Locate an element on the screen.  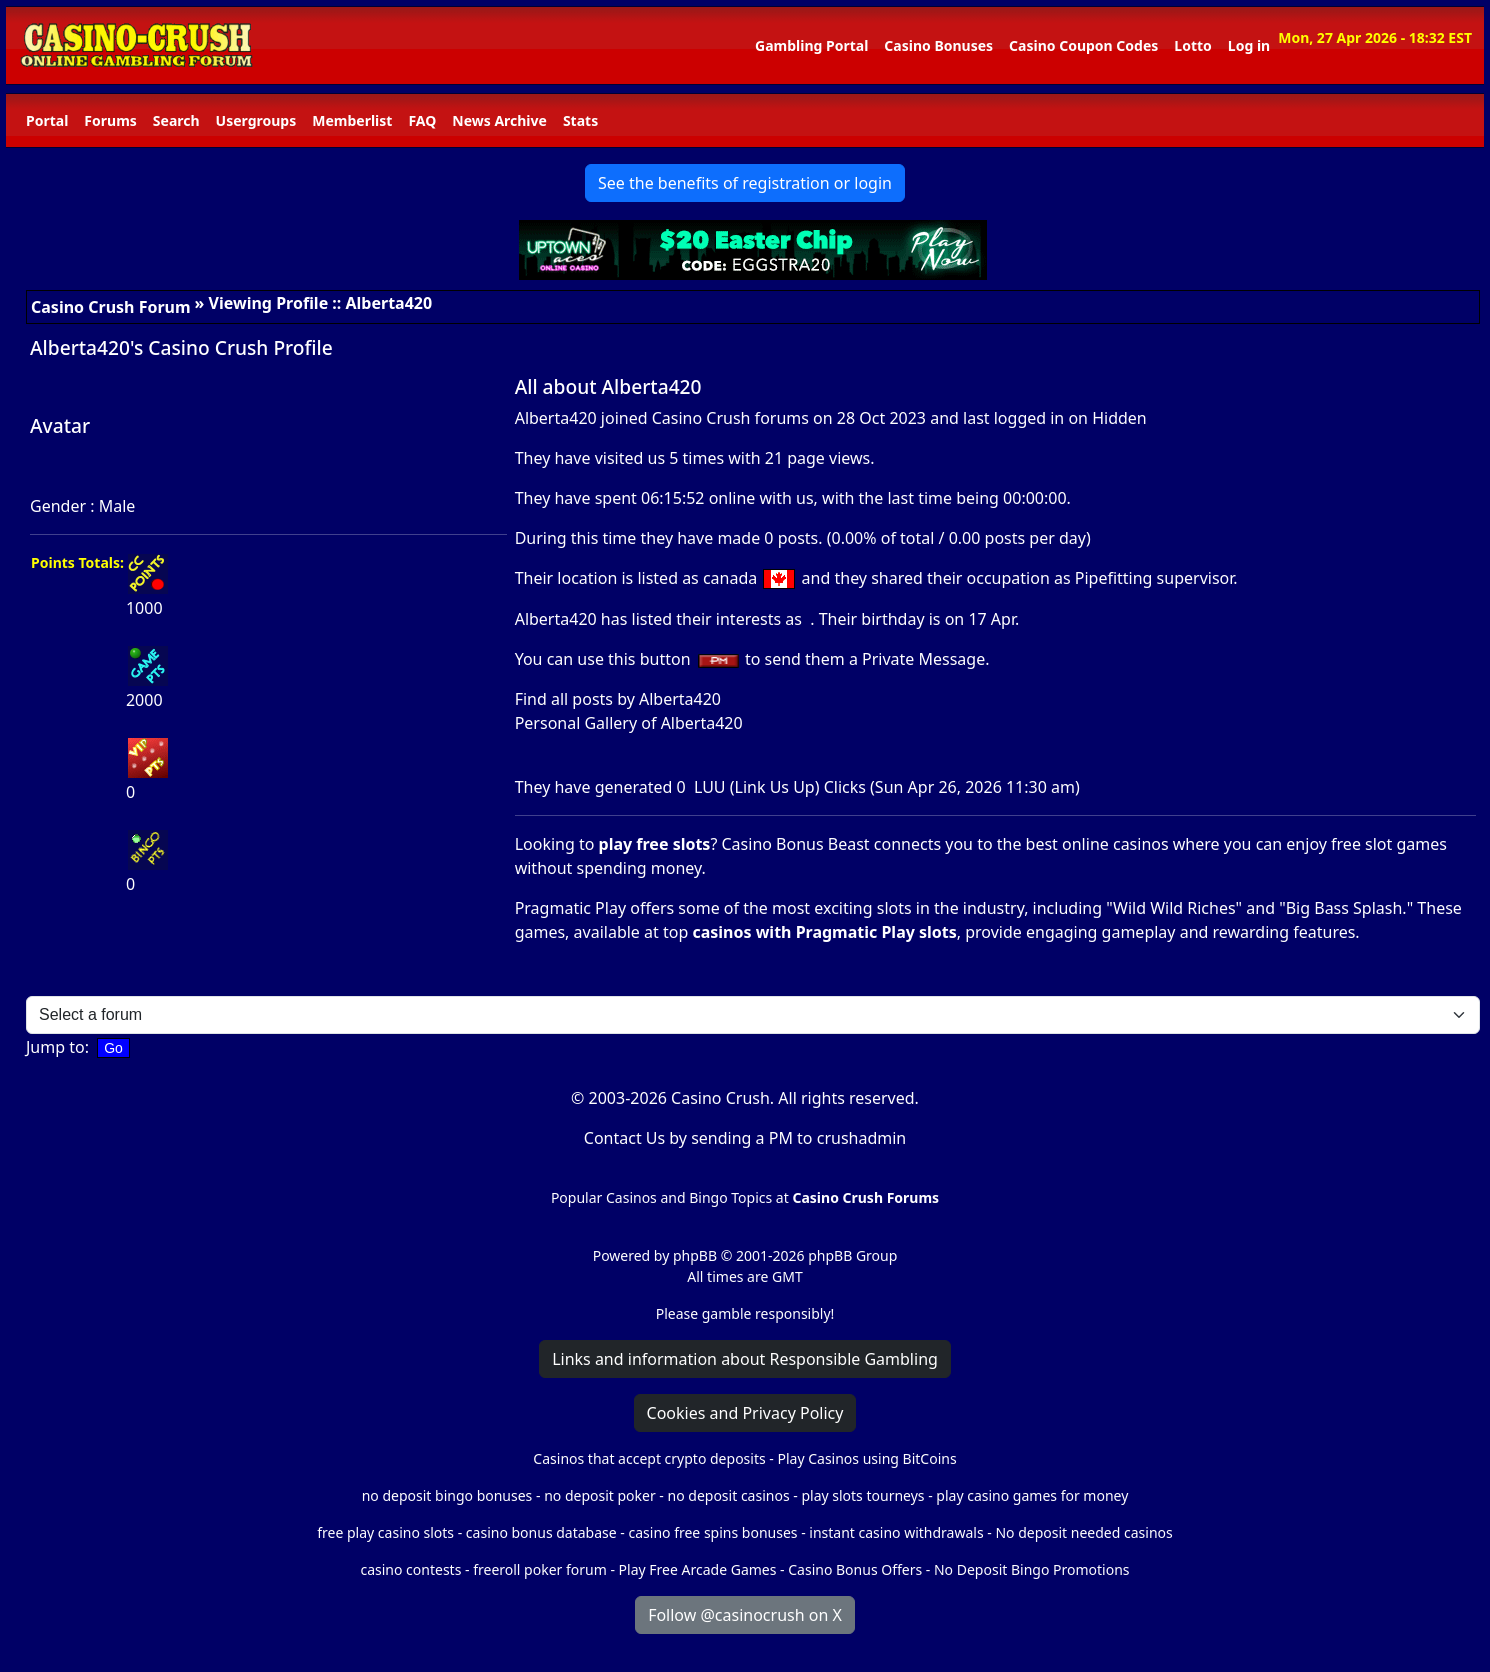
Casino Bonuses is located at coordinates (938, 45).